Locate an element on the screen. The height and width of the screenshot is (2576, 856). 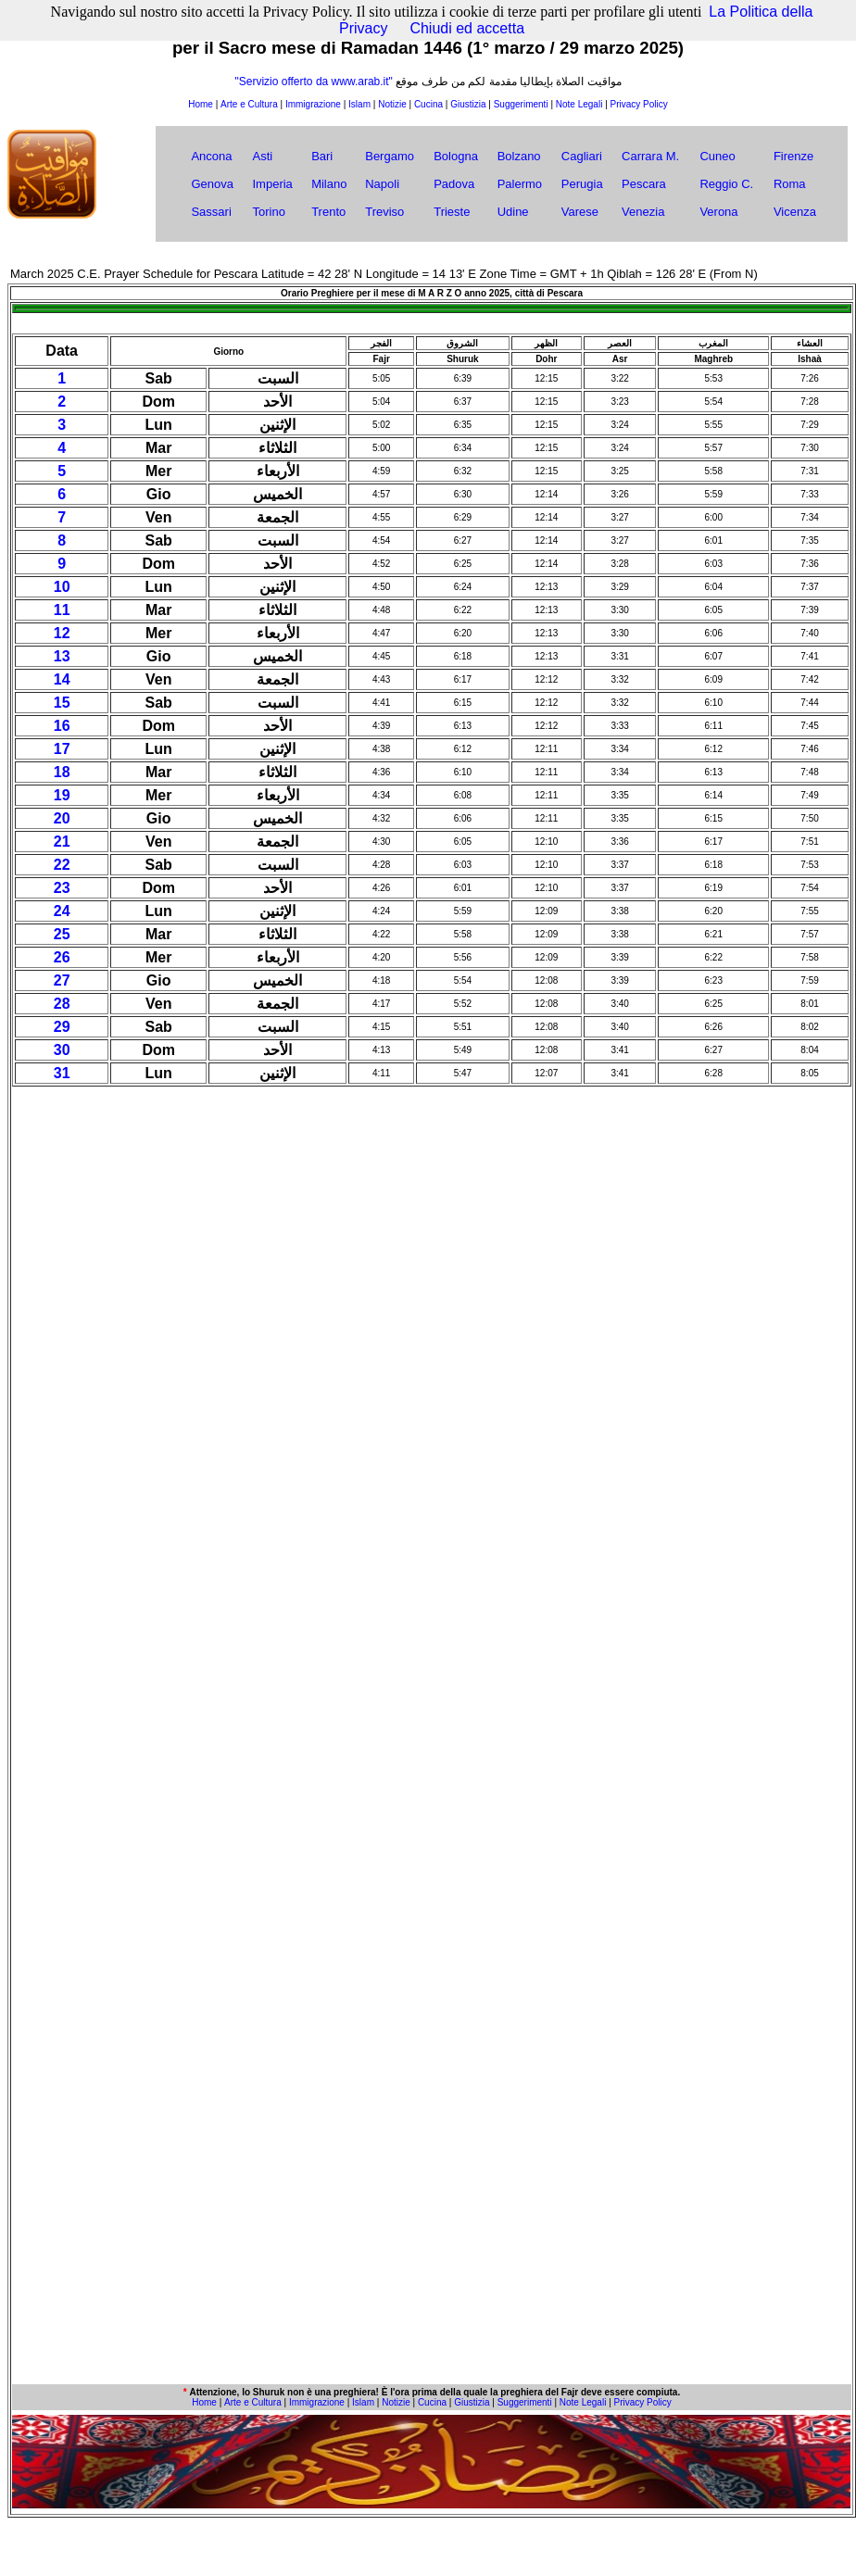
Bari is located at coordinates (322, 156).